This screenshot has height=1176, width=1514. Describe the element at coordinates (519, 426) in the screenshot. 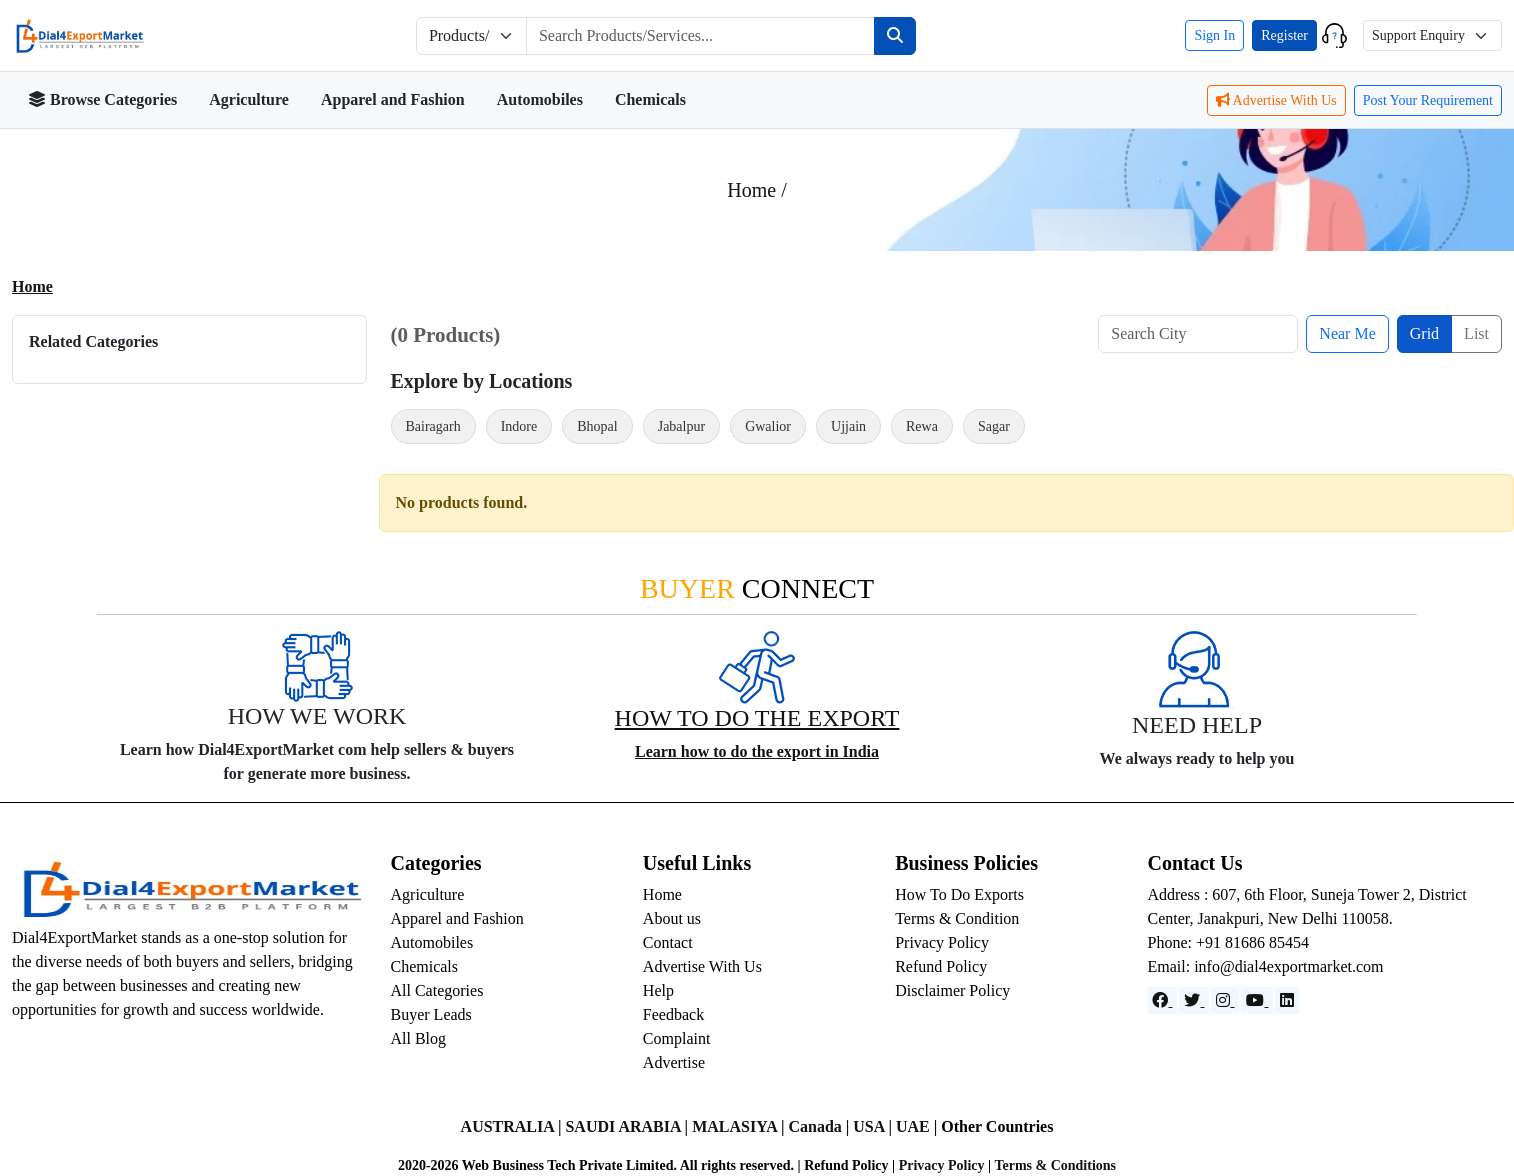

I see `Indore` at that location.